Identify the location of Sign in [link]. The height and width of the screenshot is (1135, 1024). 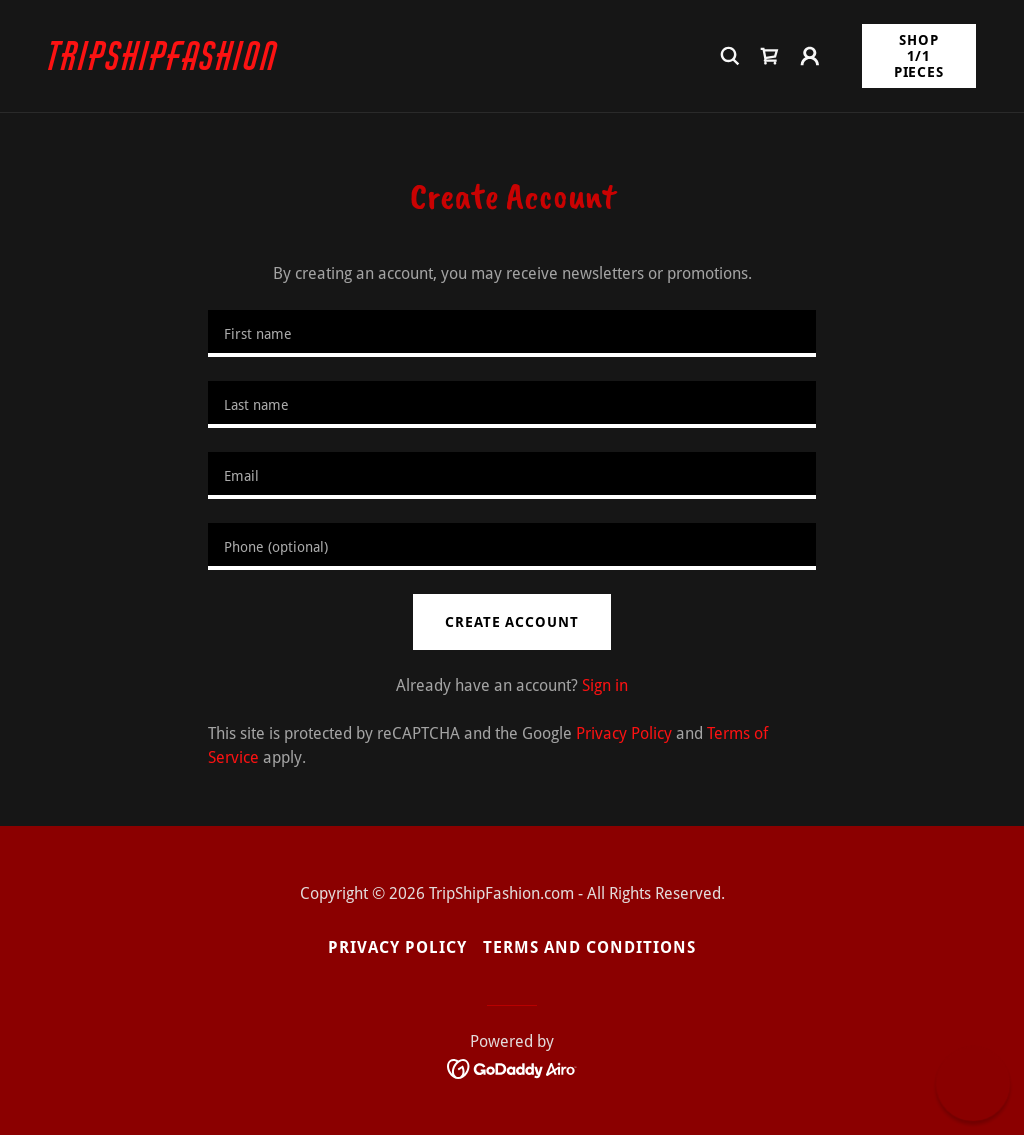
(605, 685).